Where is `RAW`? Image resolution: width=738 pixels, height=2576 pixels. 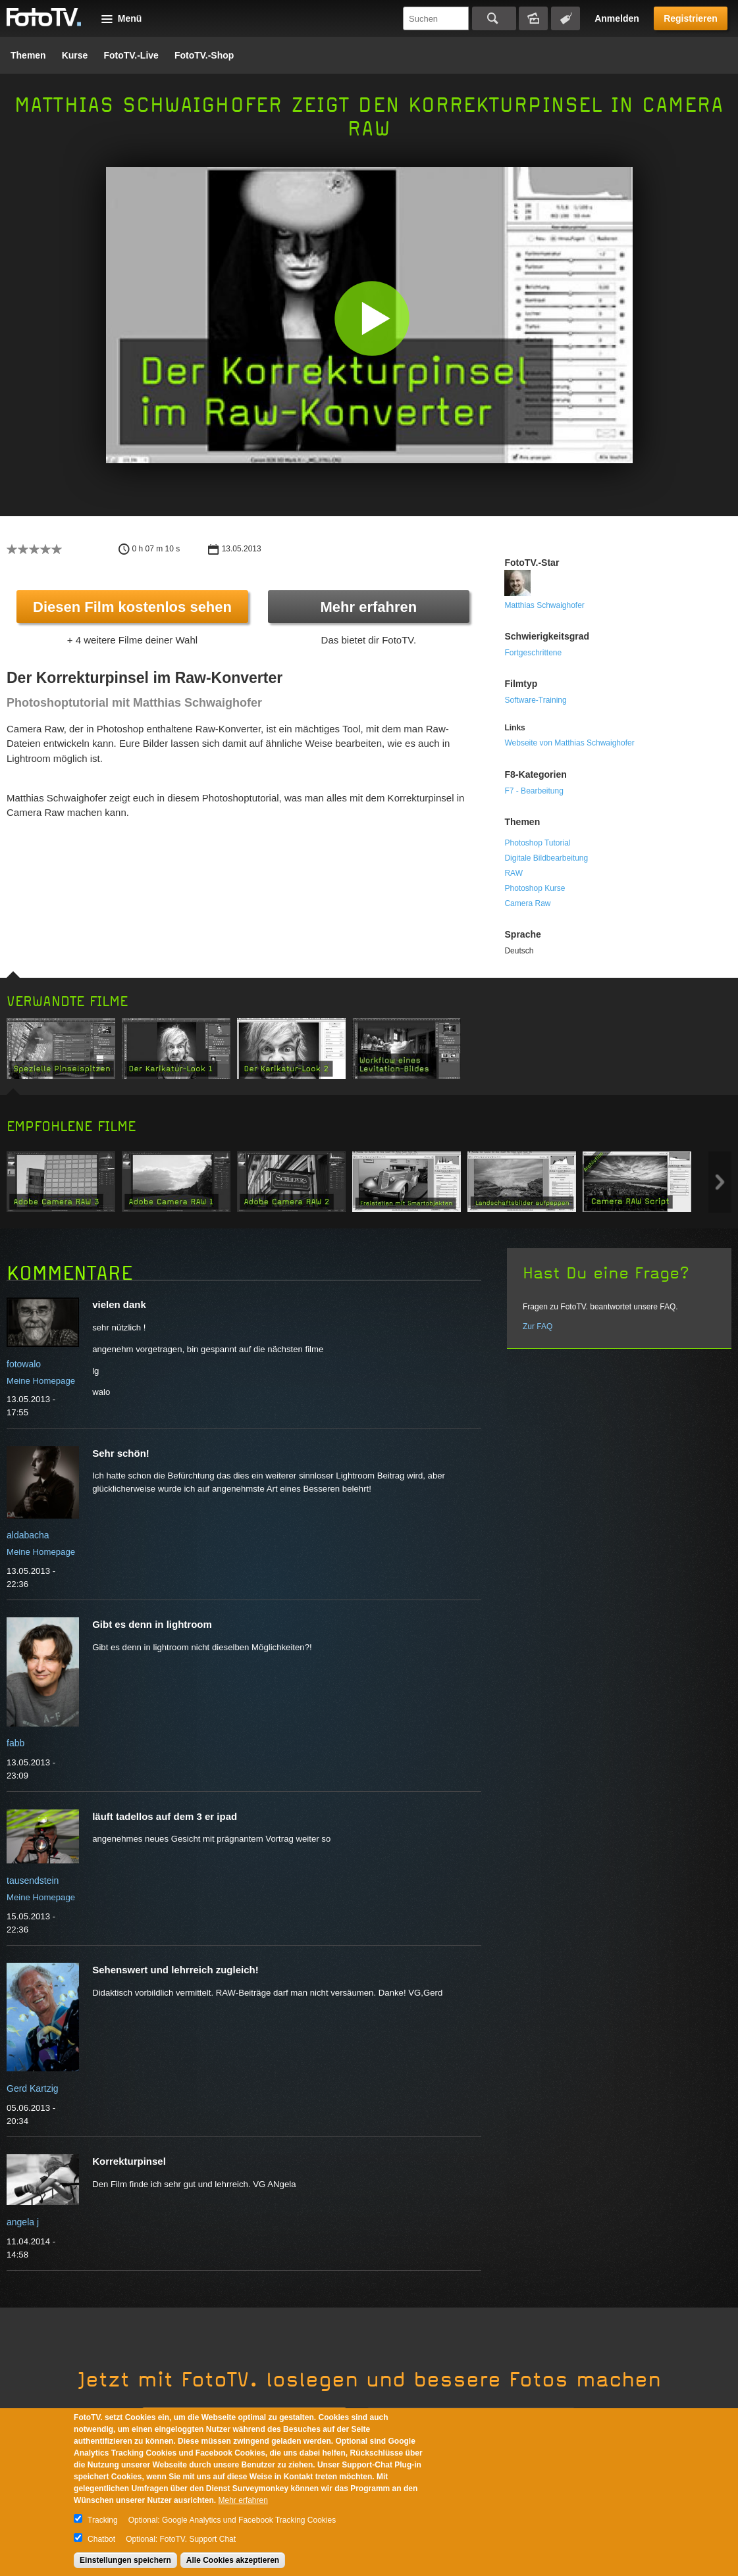 RAW is located at coordinates (513, 873).